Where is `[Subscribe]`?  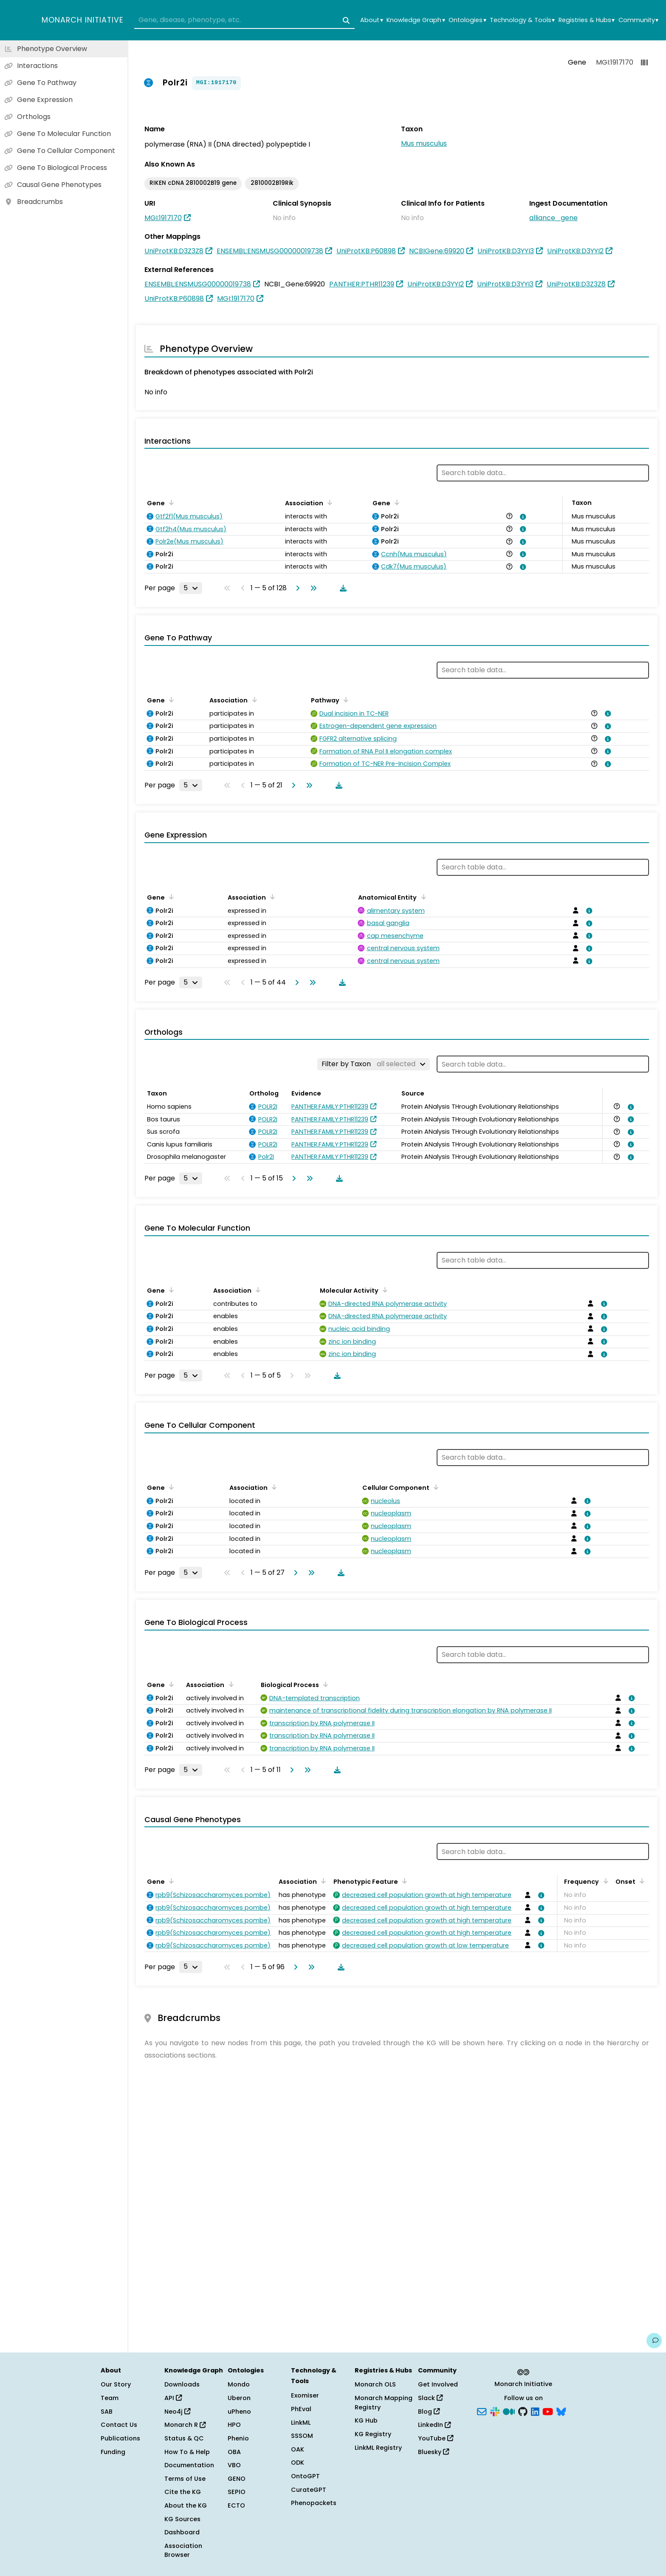 [Subscribe] is located at coordinates (481, 2410).